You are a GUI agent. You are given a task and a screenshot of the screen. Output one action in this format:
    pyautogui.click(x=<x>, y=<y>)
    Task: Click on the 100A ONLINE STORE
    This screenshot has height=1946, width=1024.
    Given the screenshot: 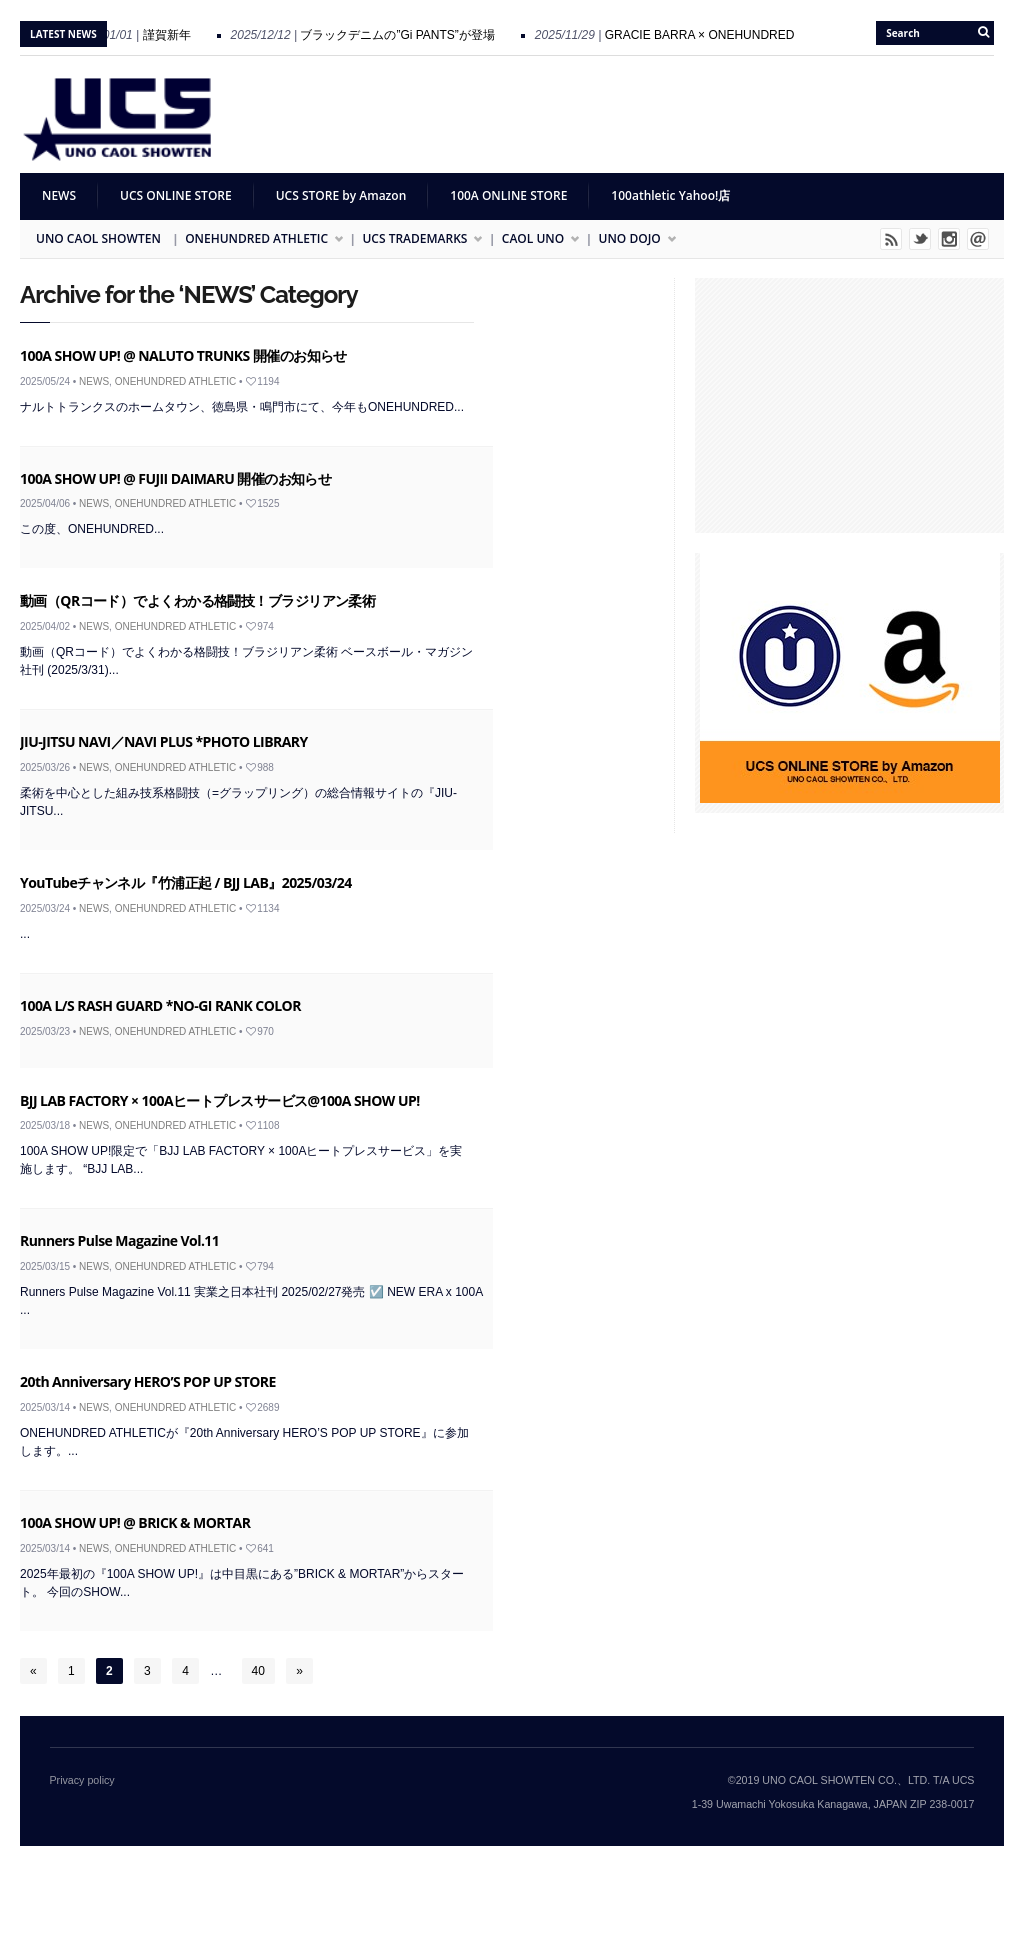 What is the action you would take?
    pyautogui.click(x=508, y=195)
    